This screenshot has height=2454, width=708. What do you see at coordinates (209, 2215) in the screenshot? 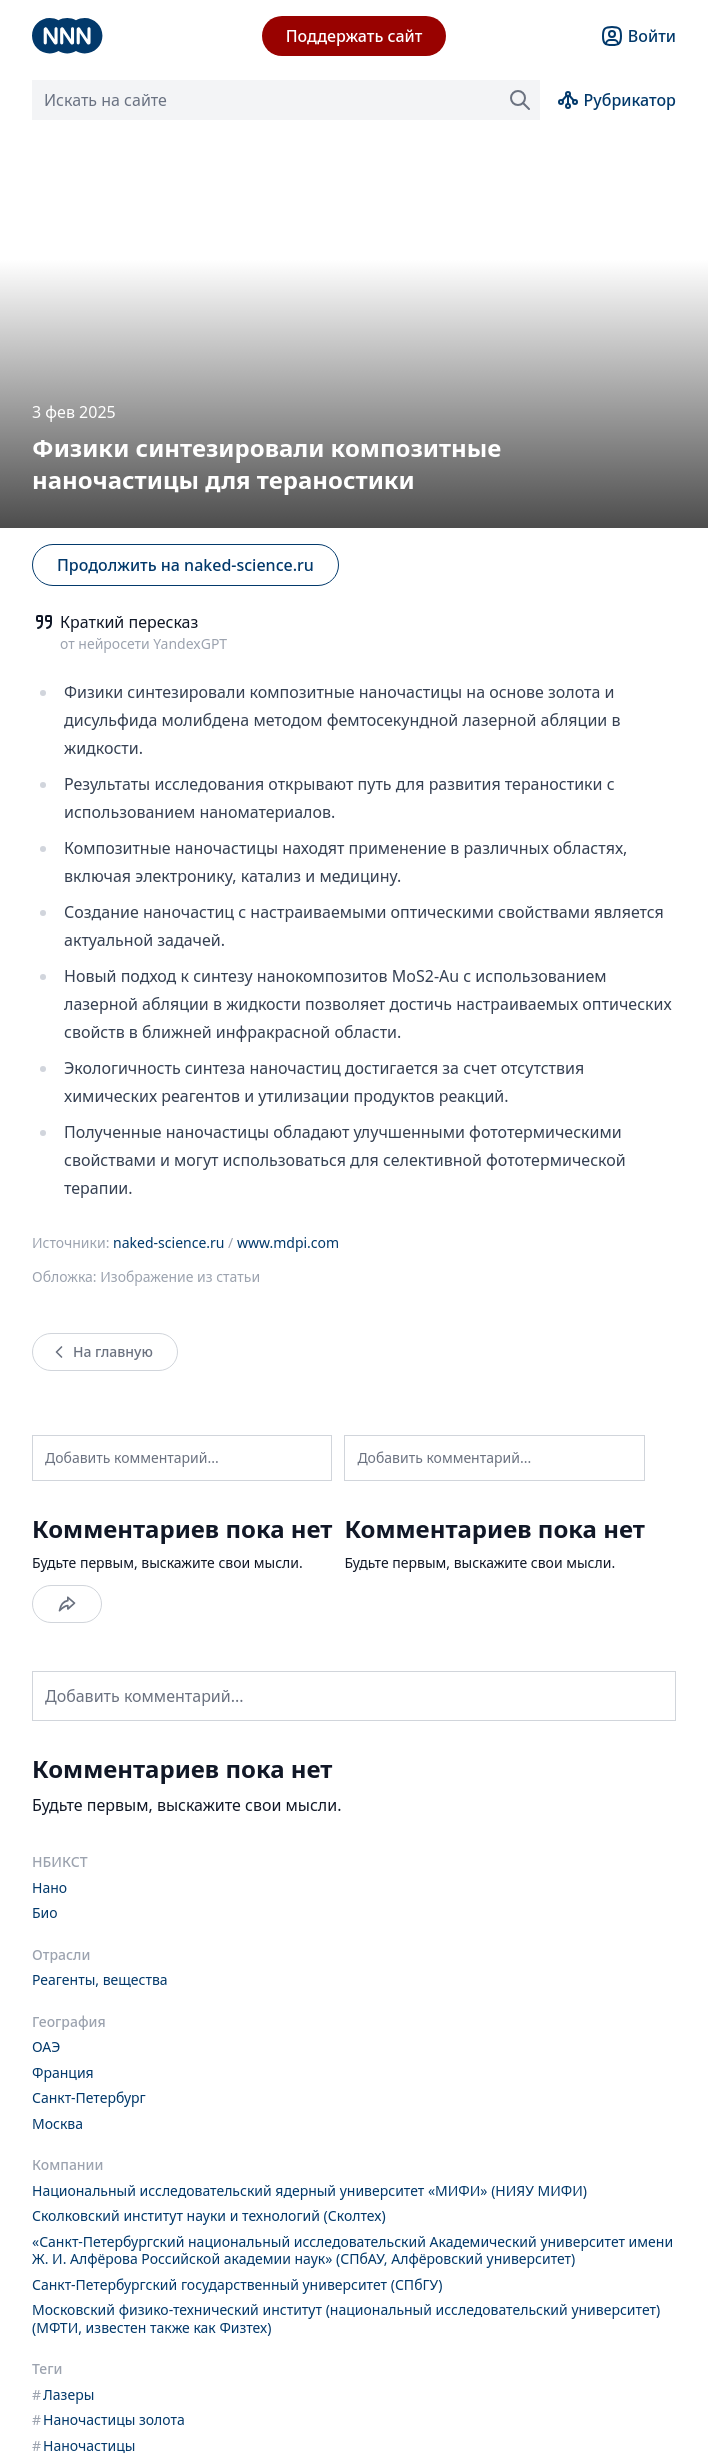
I see `Сколковский институт науки и технологий (Сколтех)` at bounding box center [209, 2215].